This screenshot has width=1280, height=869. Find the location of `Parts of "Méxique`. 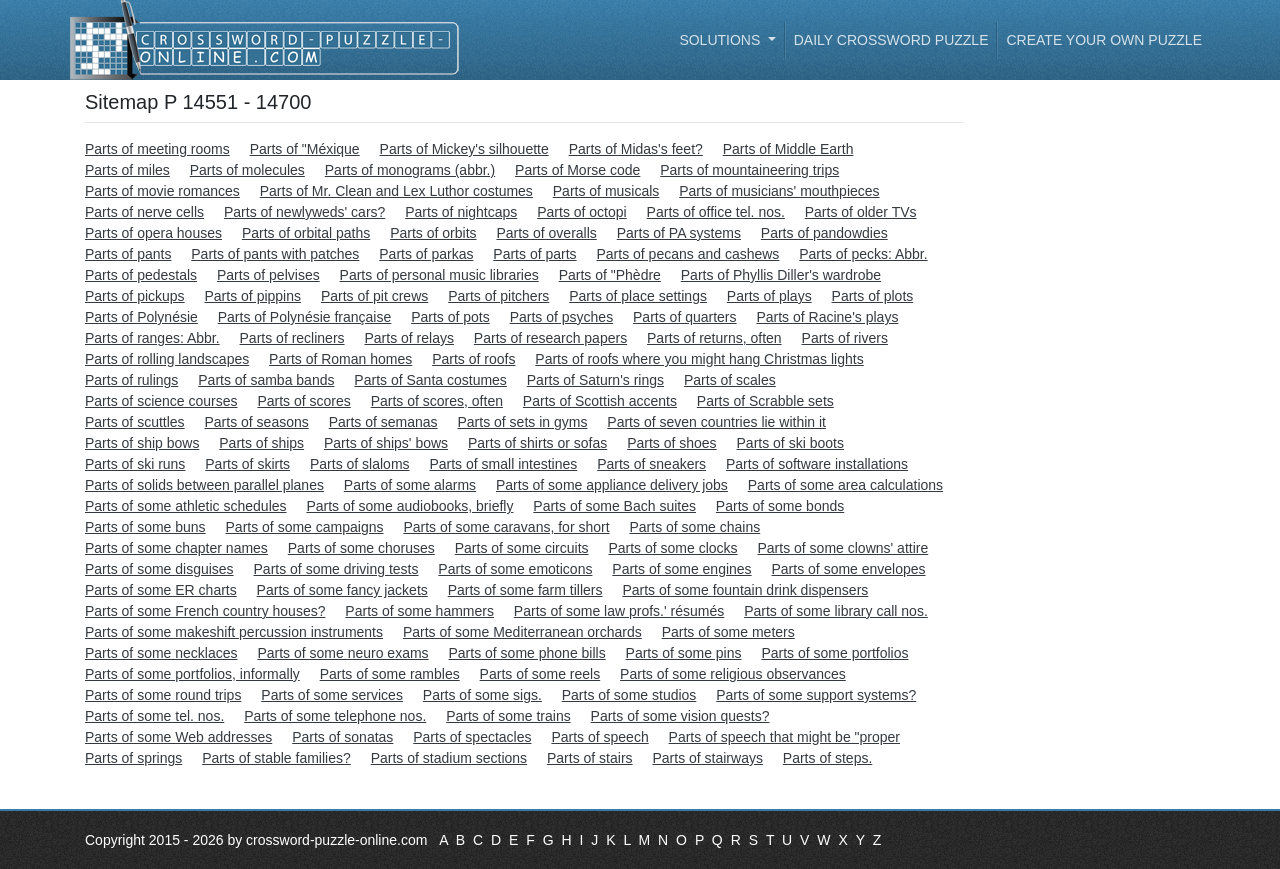

Parts of "Méxique is located at coordinates (305, 149).